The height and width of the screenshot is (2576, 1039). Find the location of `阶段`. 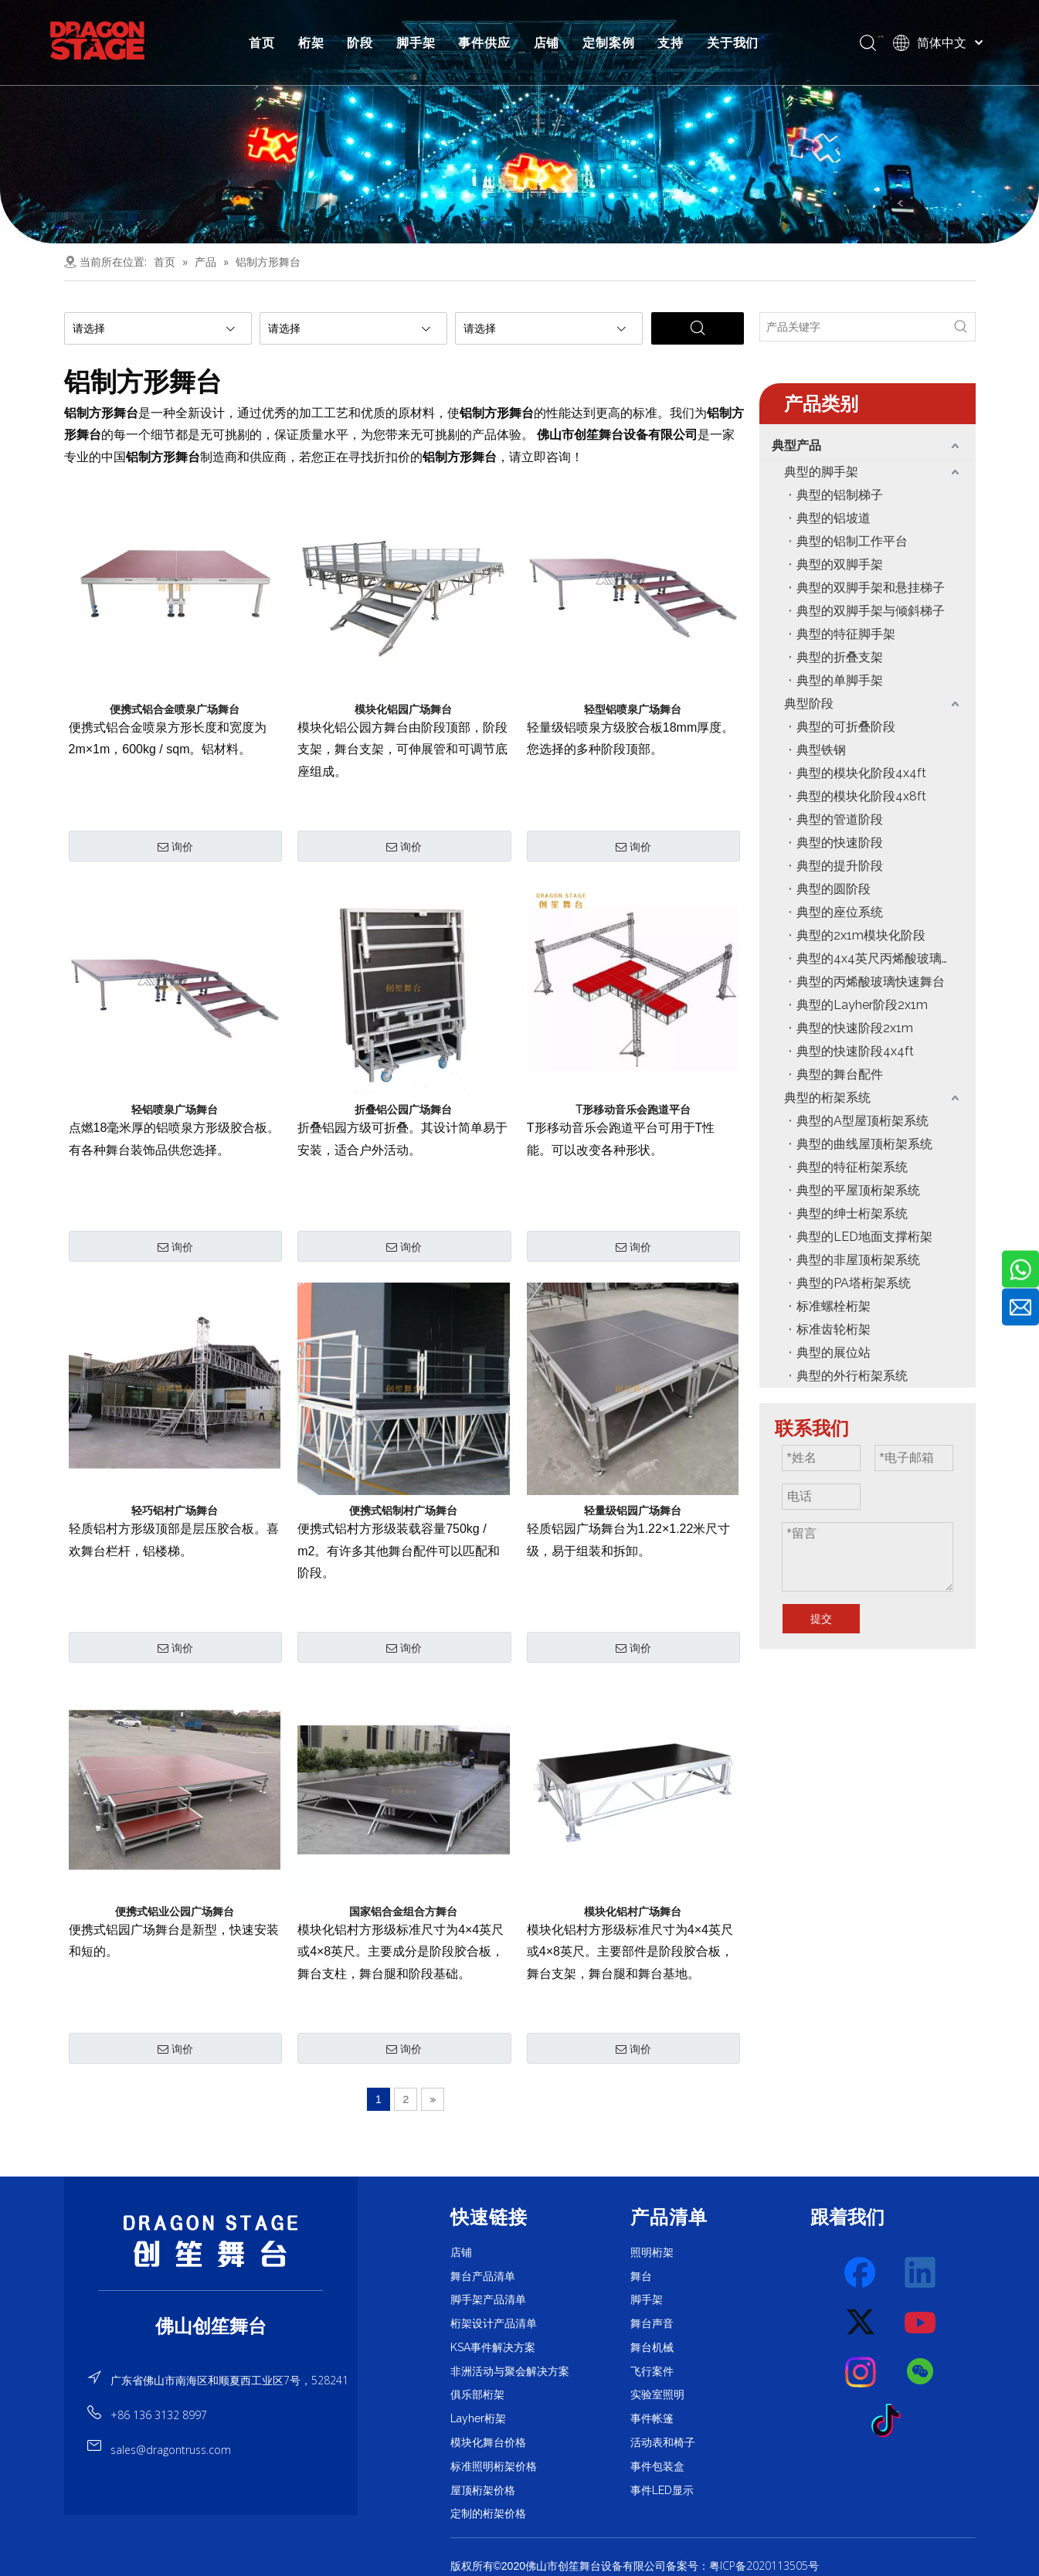

阶段 is located at coordinates (360, 42).